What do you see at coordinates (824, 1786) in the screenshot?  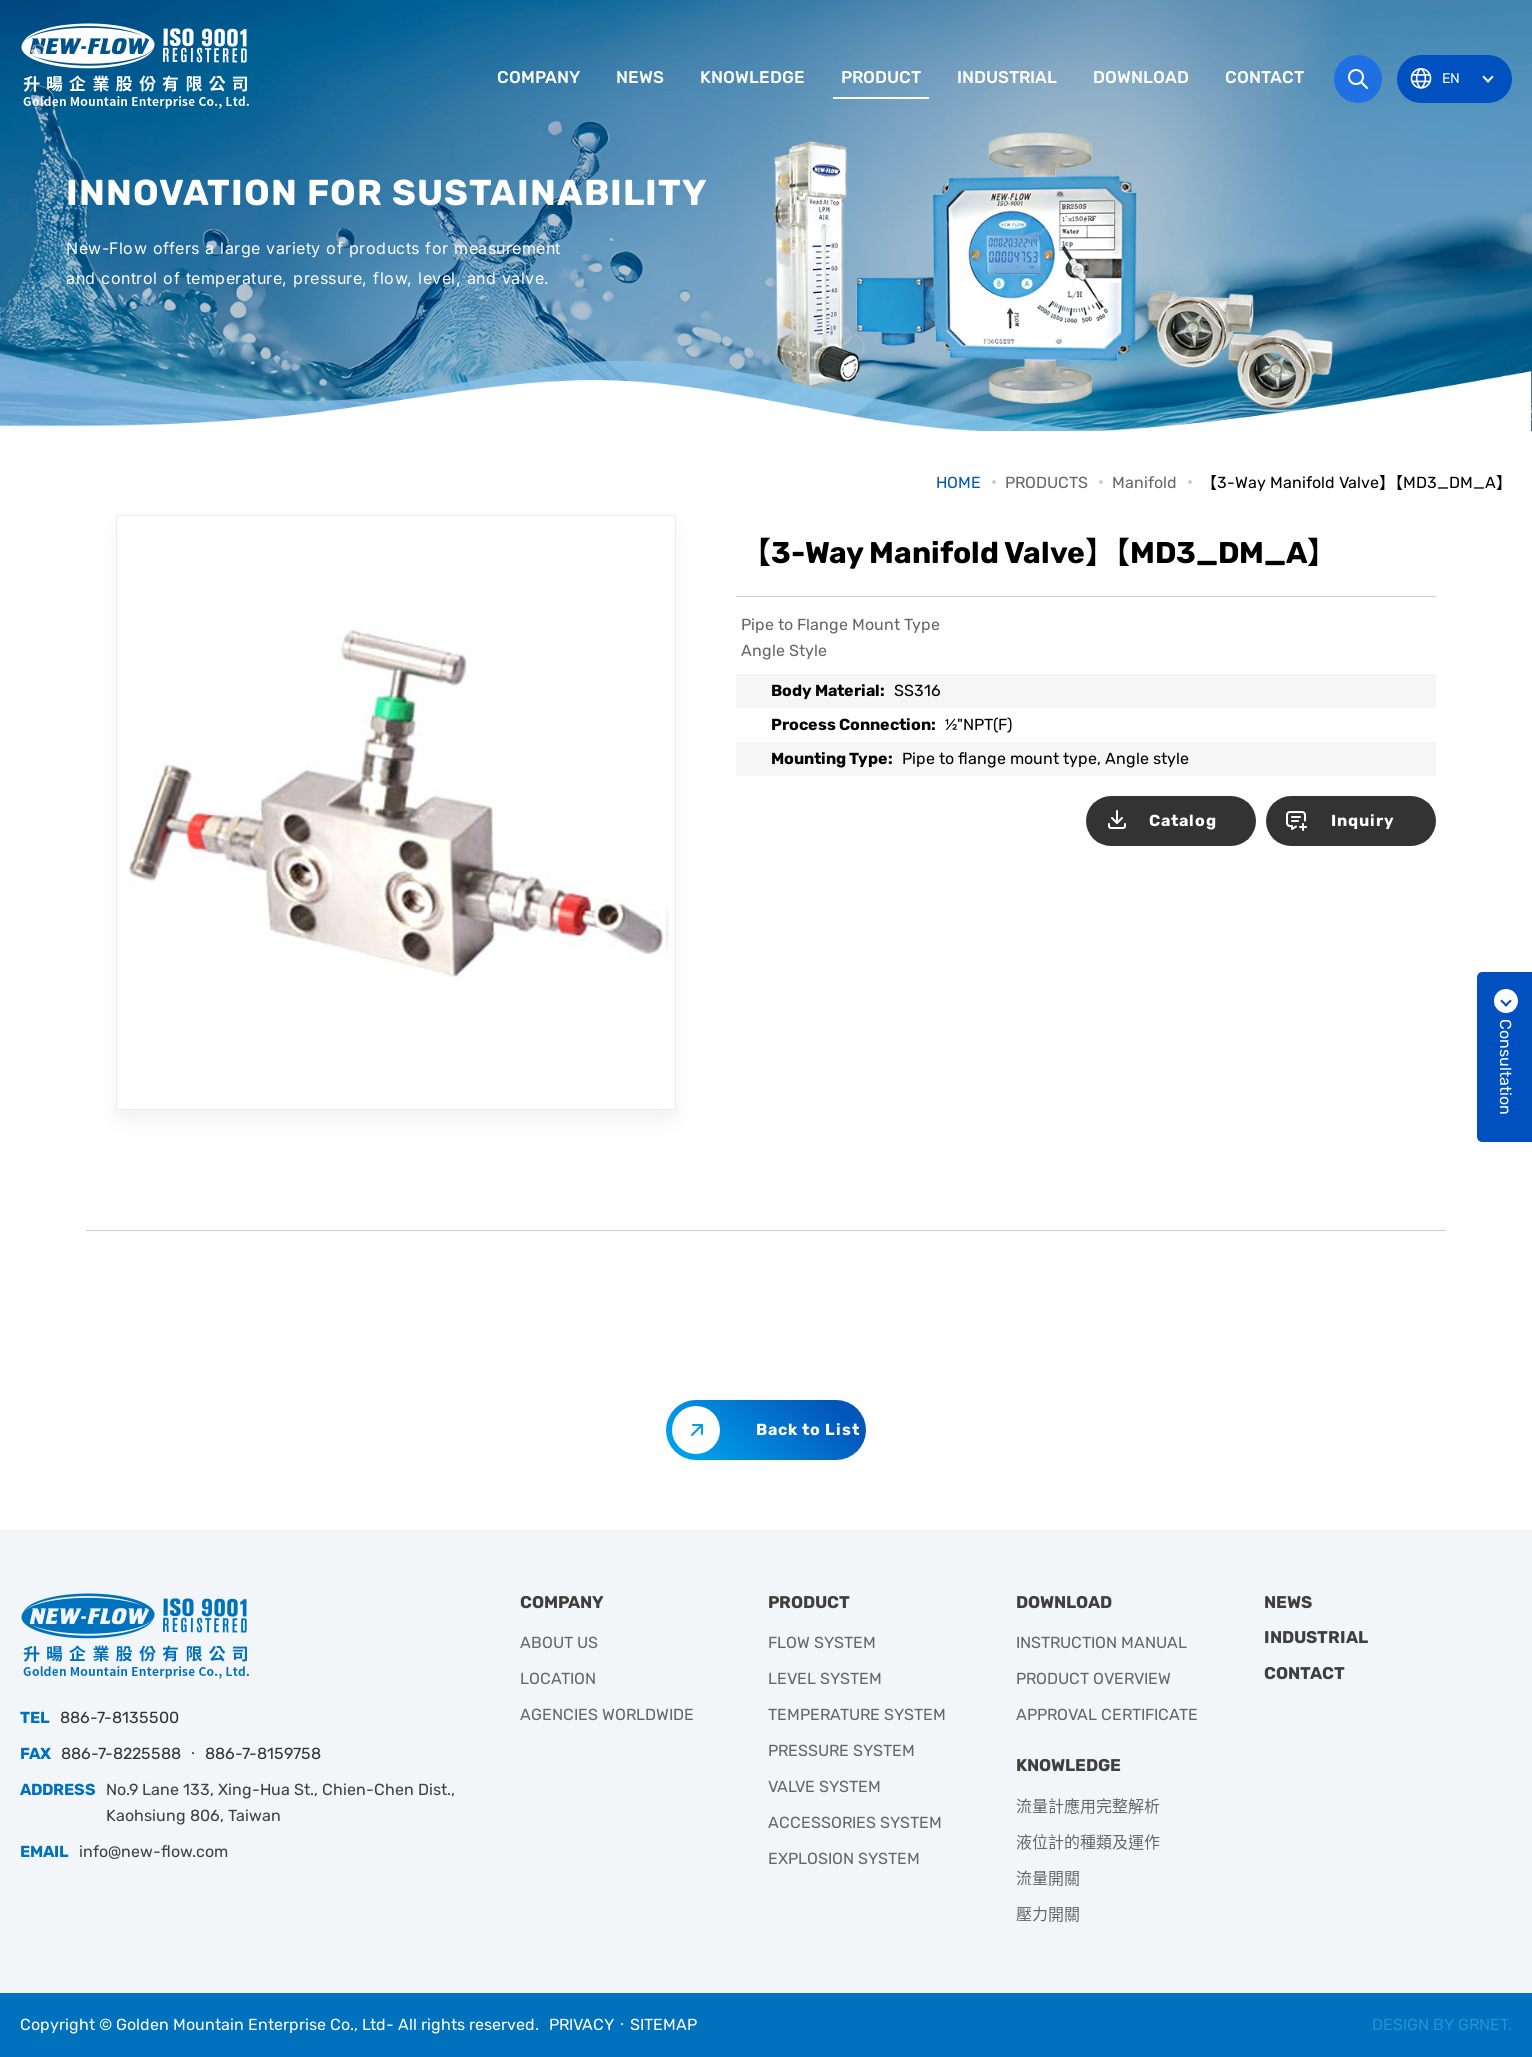 I see `VALVE SYSTEM` at bounding box center [824, 1786].